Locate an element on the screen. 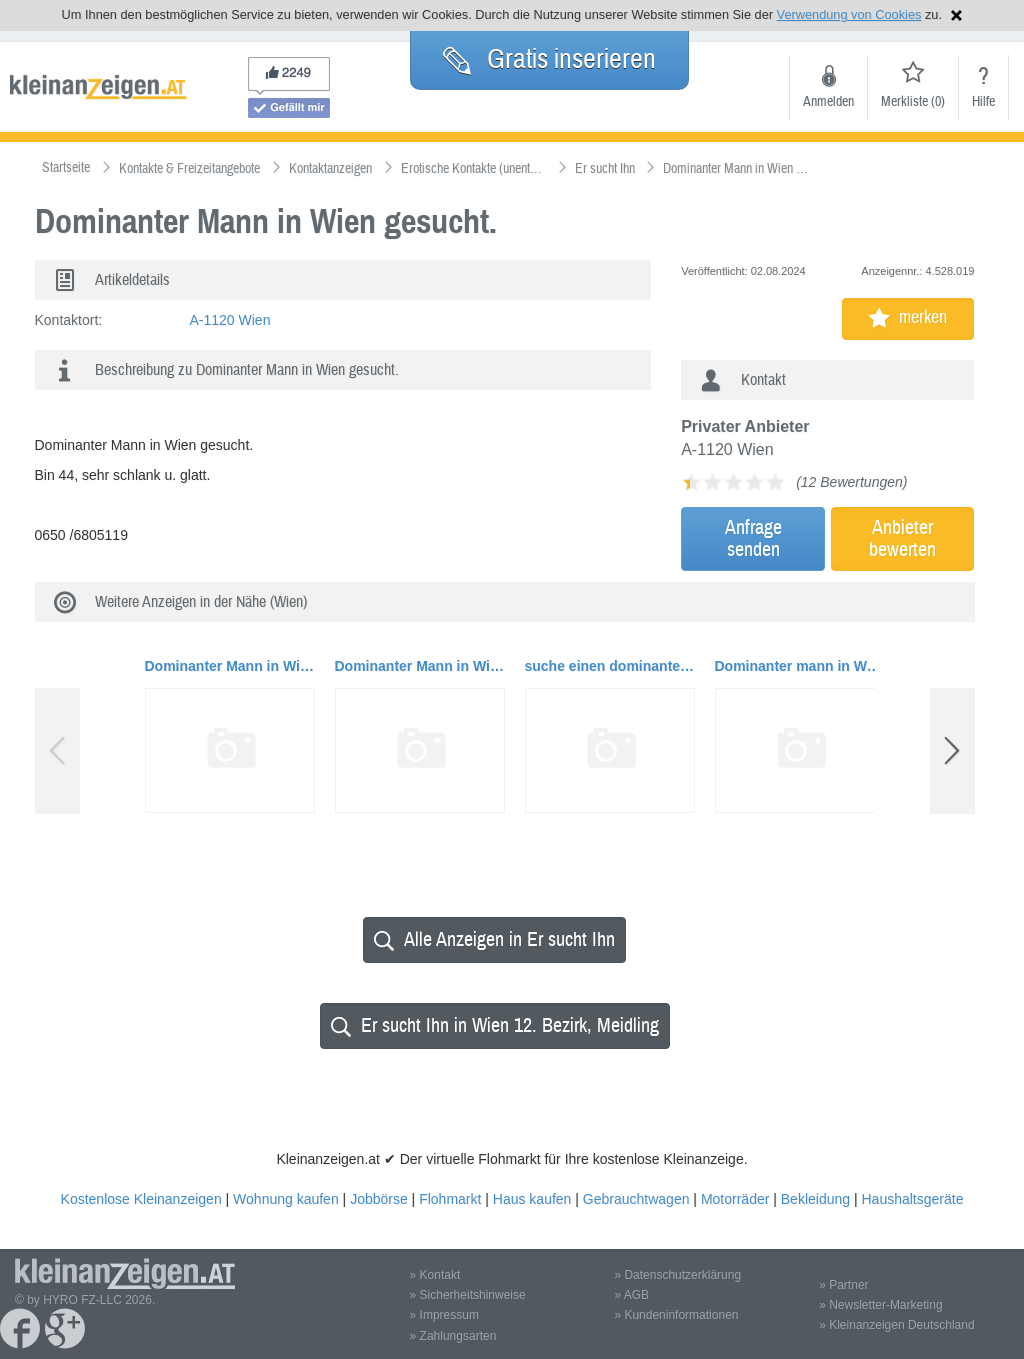 Image resolution: width=1024 pixels, height=1359 pixels. Alle Anzeigen in Er sucht Ihn is located at coordinates (494, 939).